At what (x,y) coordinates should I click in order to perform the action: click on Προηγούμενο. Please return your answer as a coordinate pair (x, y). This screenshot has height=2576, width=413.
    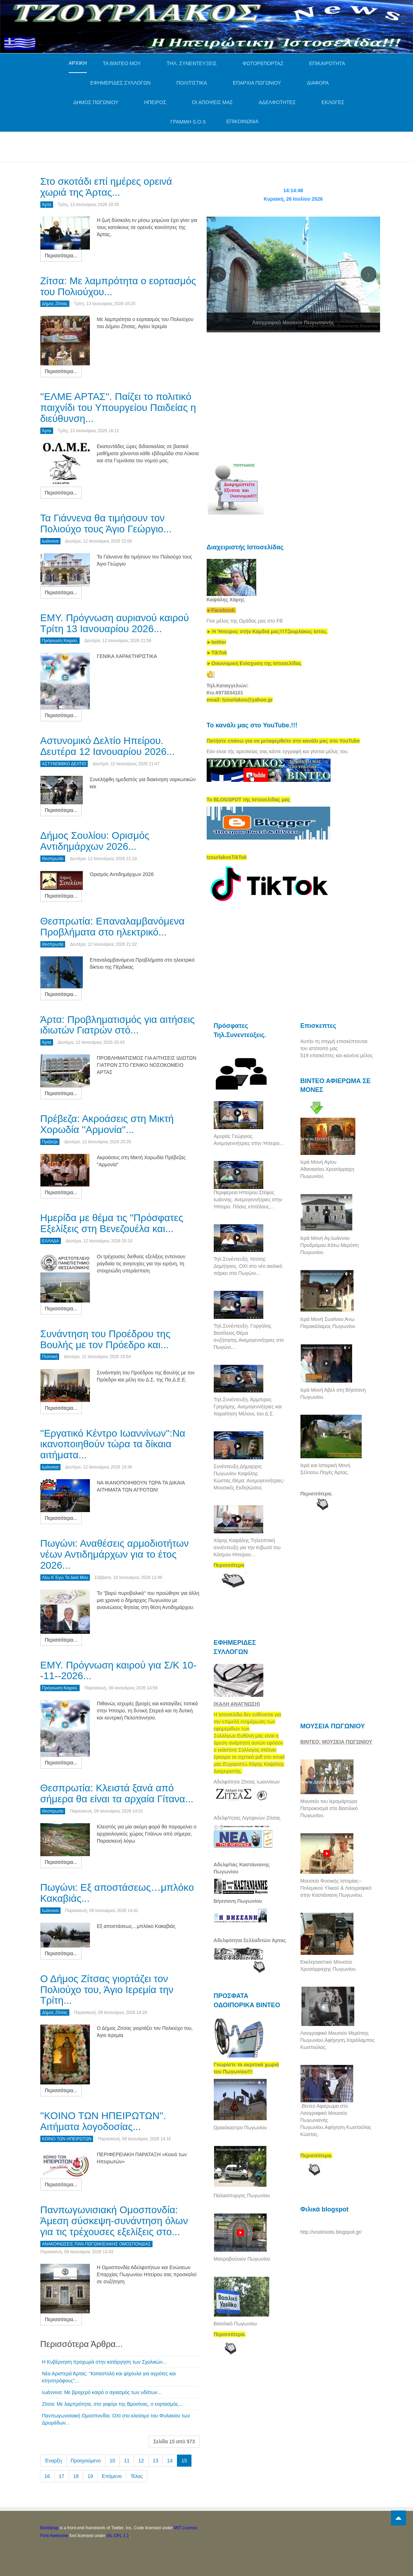
    Looking at the image, I should click on (86, 2460).